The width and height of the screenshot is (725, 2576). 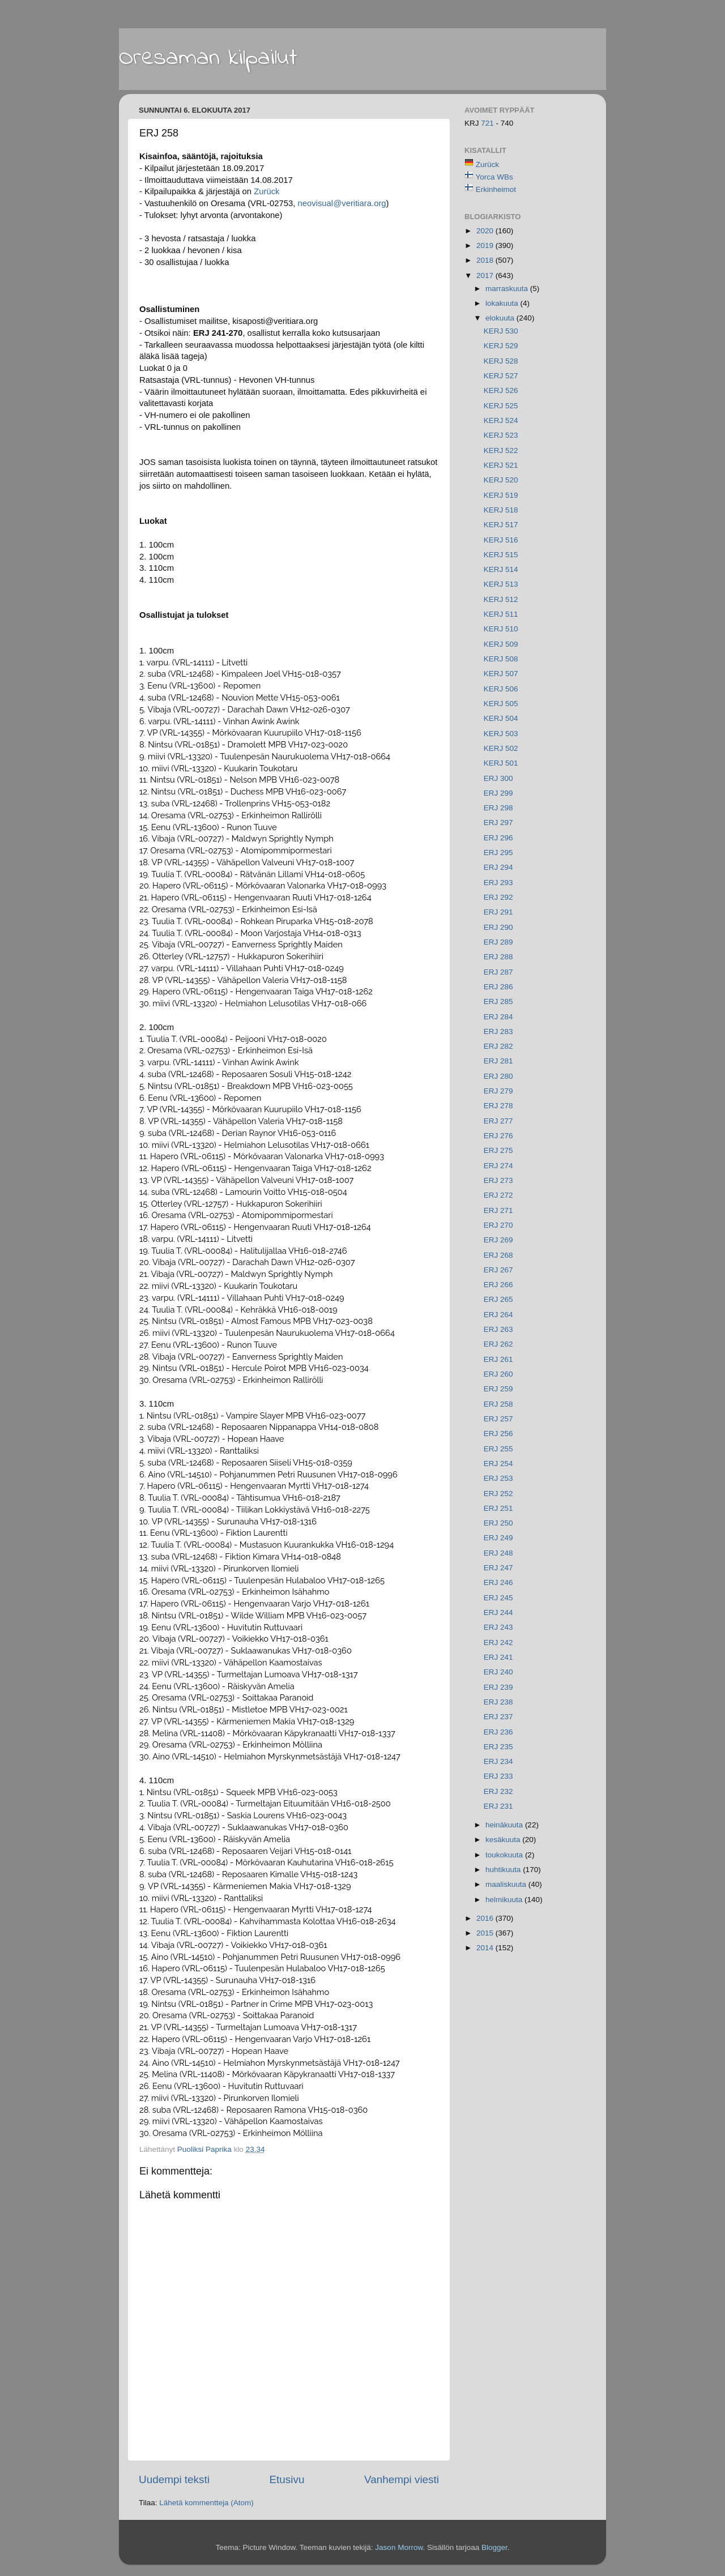 What do you see at coordinates (498, 1672) in the screenshot?
I see `ERJ 240` at bounding box center [498, 1672].